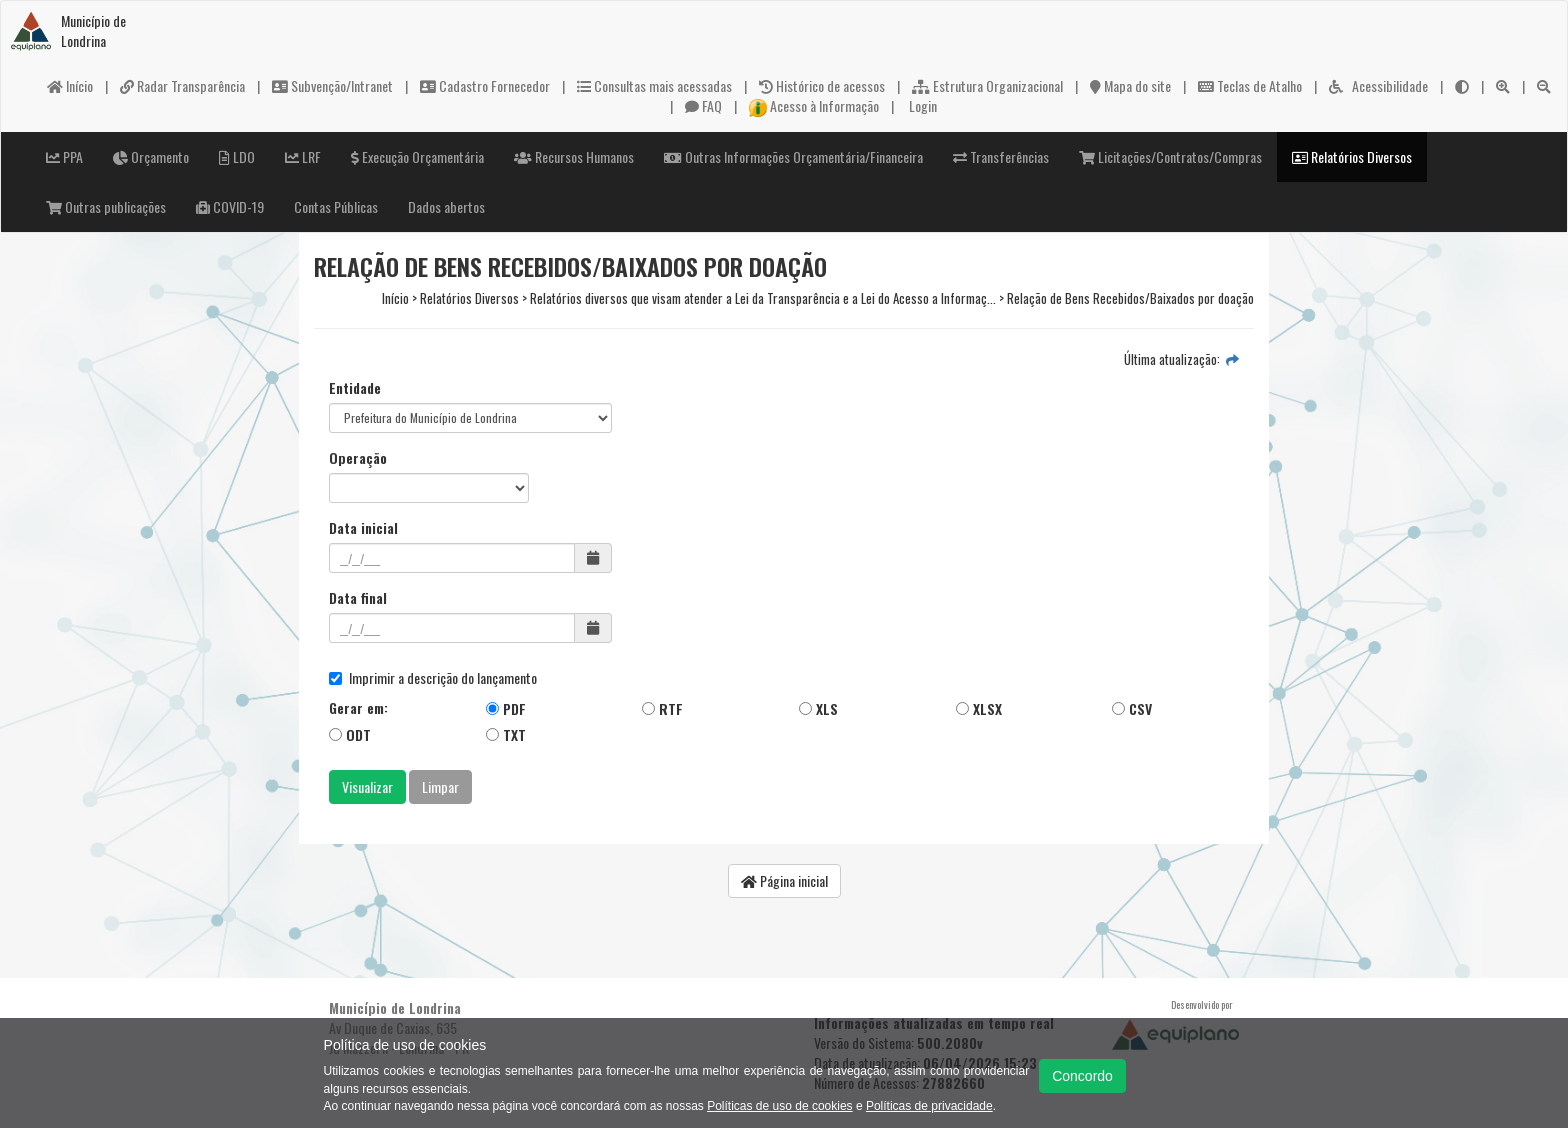  I want to click on Licitações/Contratos/Compras [button], so click(1170, 156).